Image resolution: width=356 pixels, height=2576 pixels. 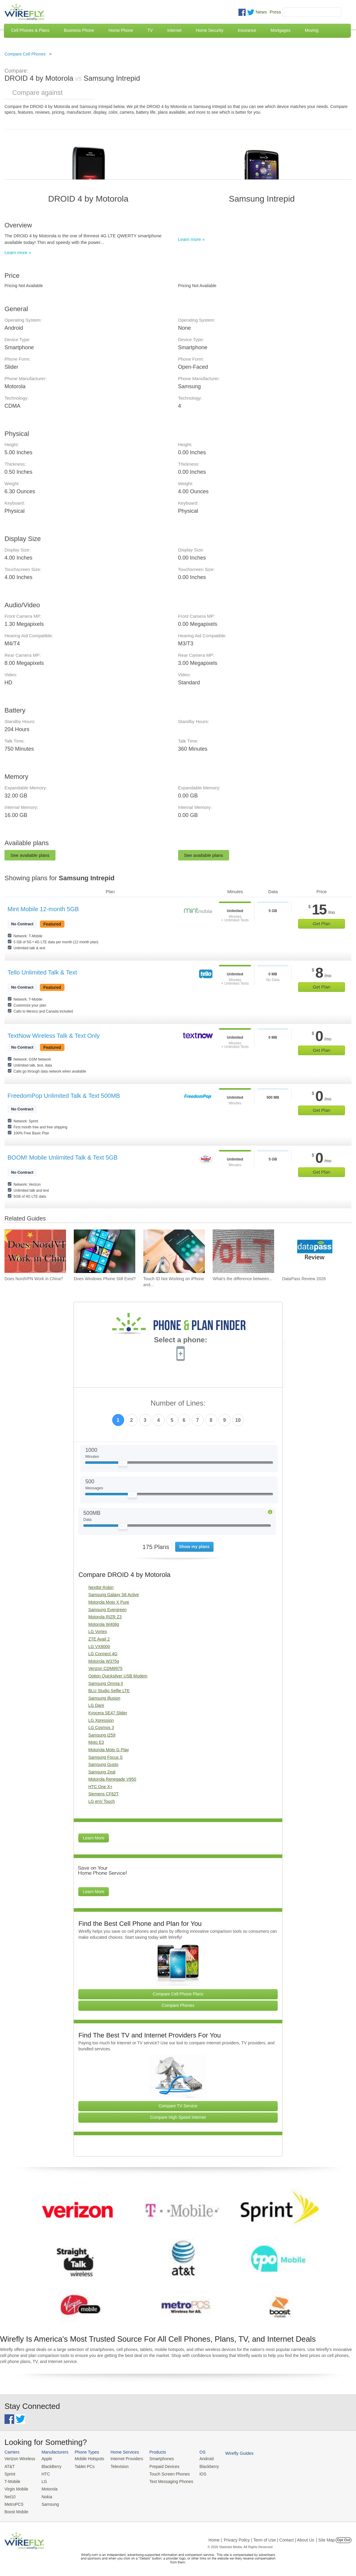 I want to click on Mint Mobile 12-month 5GB, so click(x=43, y=909).